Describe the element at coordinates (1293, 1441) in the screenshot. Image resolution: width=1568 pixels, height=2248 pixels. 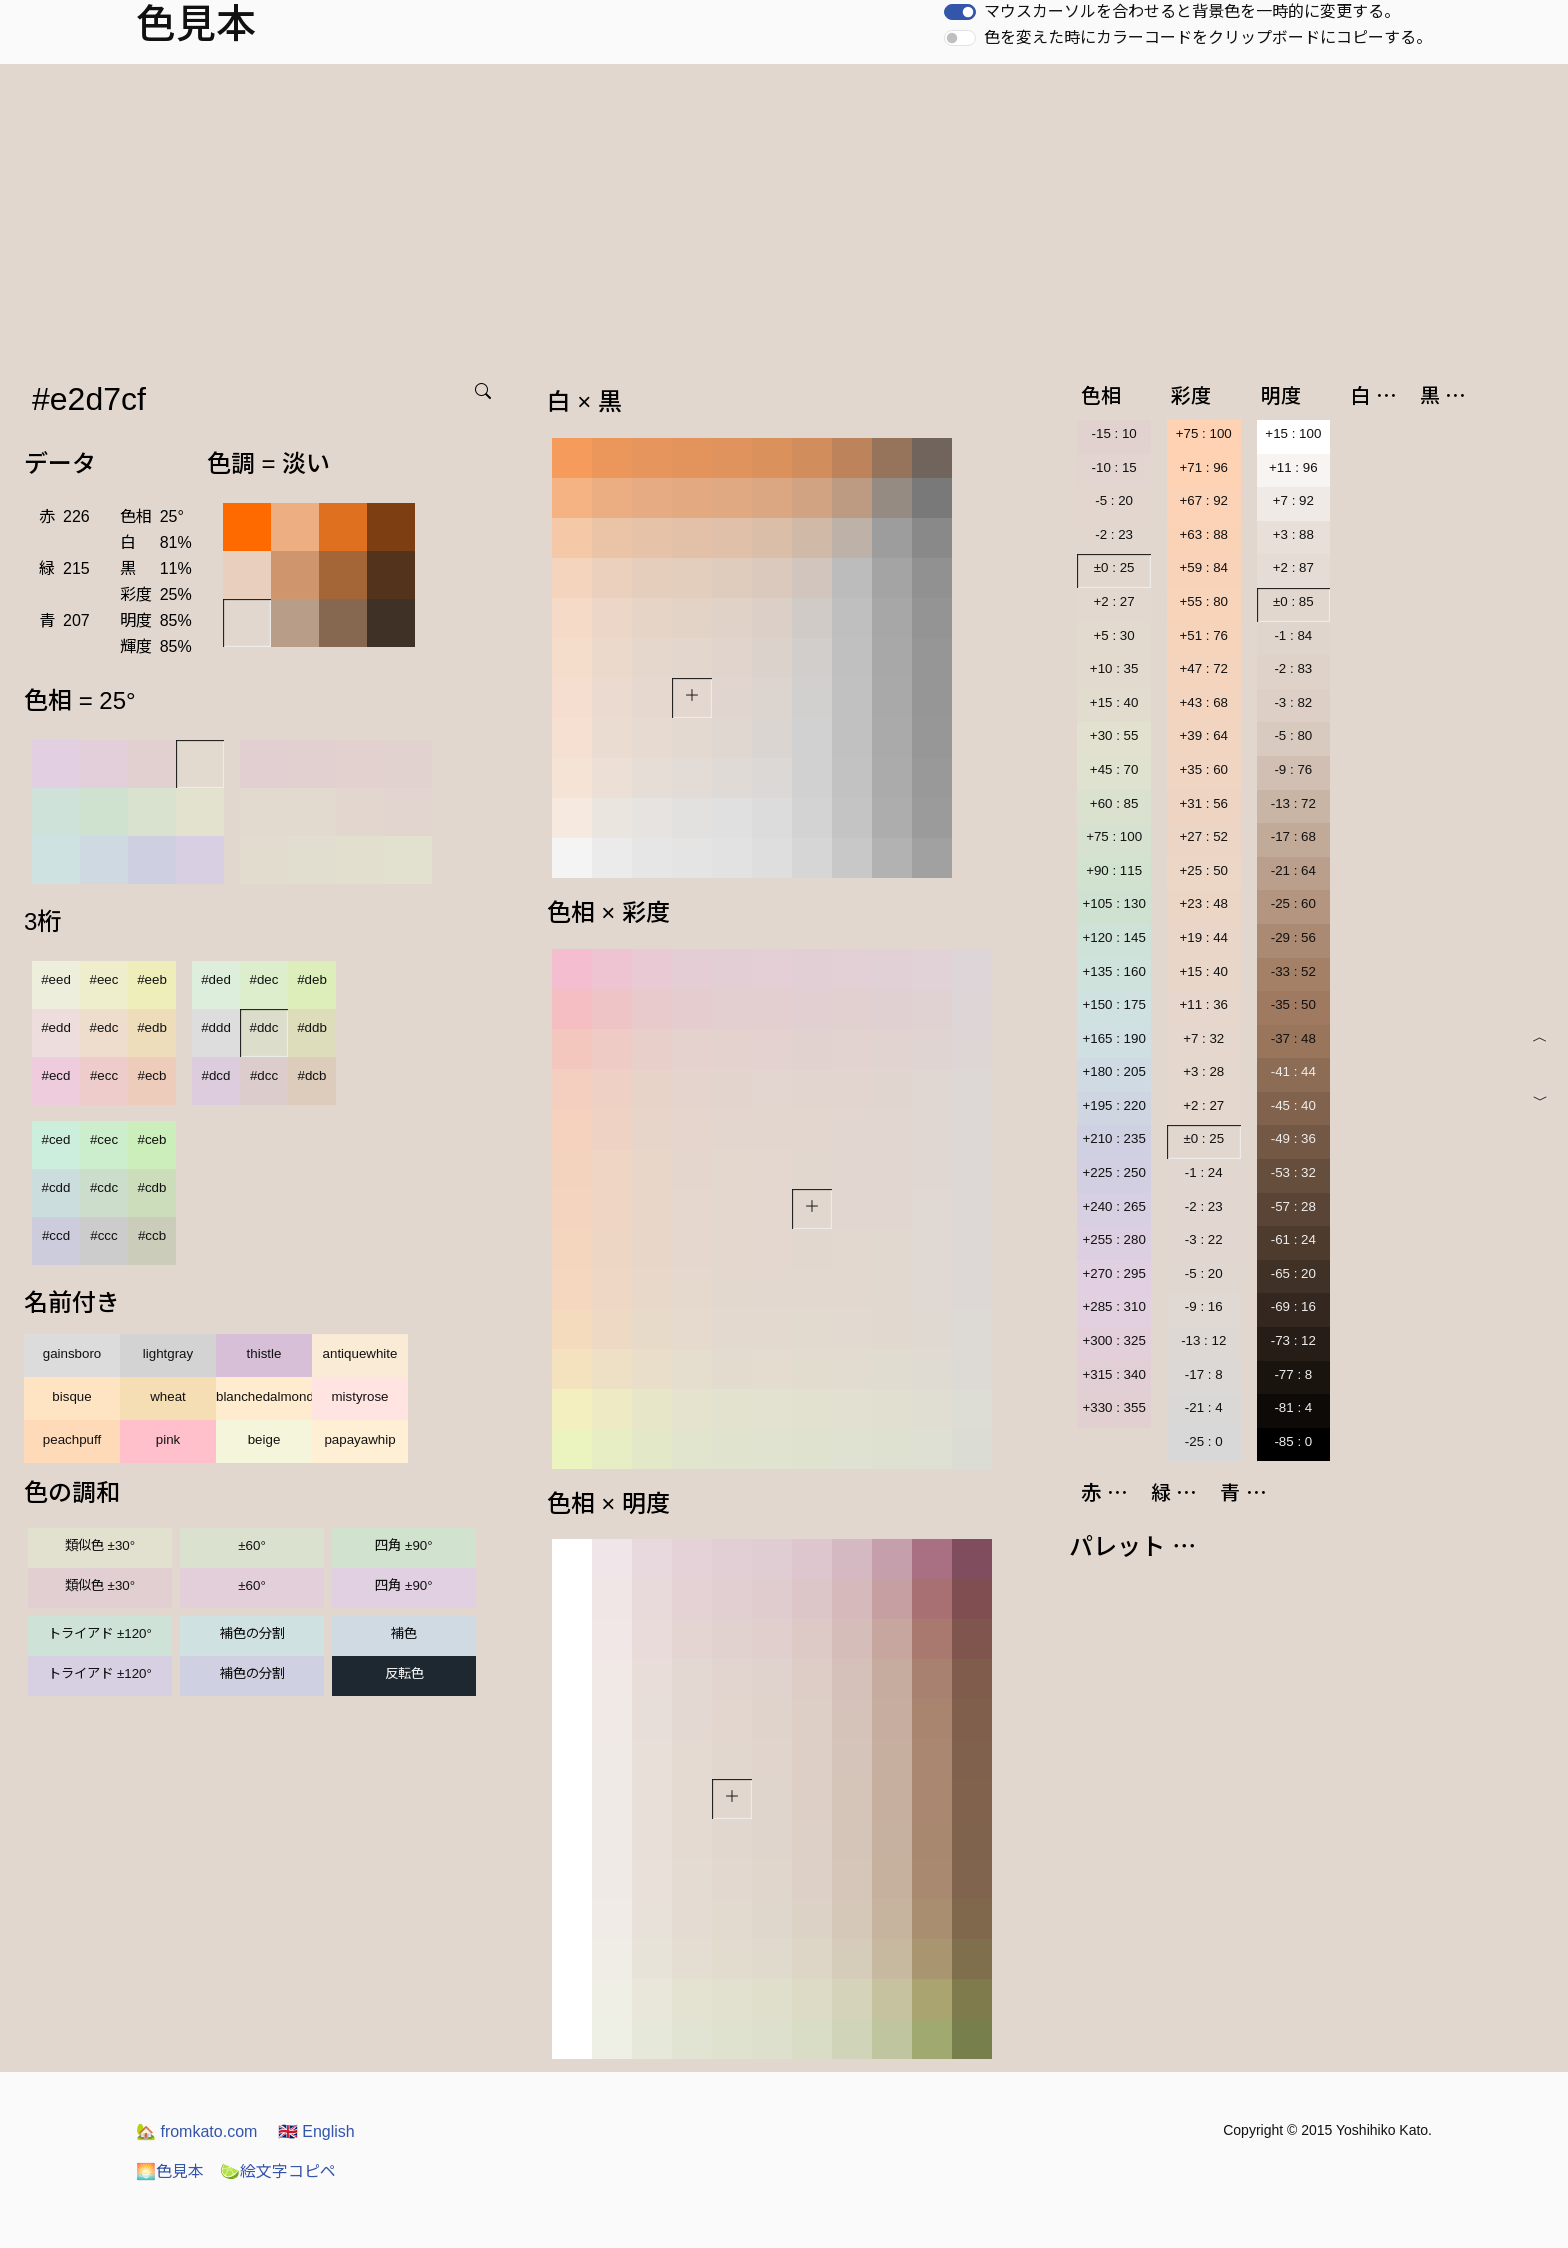
I see `-85 : 0` at that location.